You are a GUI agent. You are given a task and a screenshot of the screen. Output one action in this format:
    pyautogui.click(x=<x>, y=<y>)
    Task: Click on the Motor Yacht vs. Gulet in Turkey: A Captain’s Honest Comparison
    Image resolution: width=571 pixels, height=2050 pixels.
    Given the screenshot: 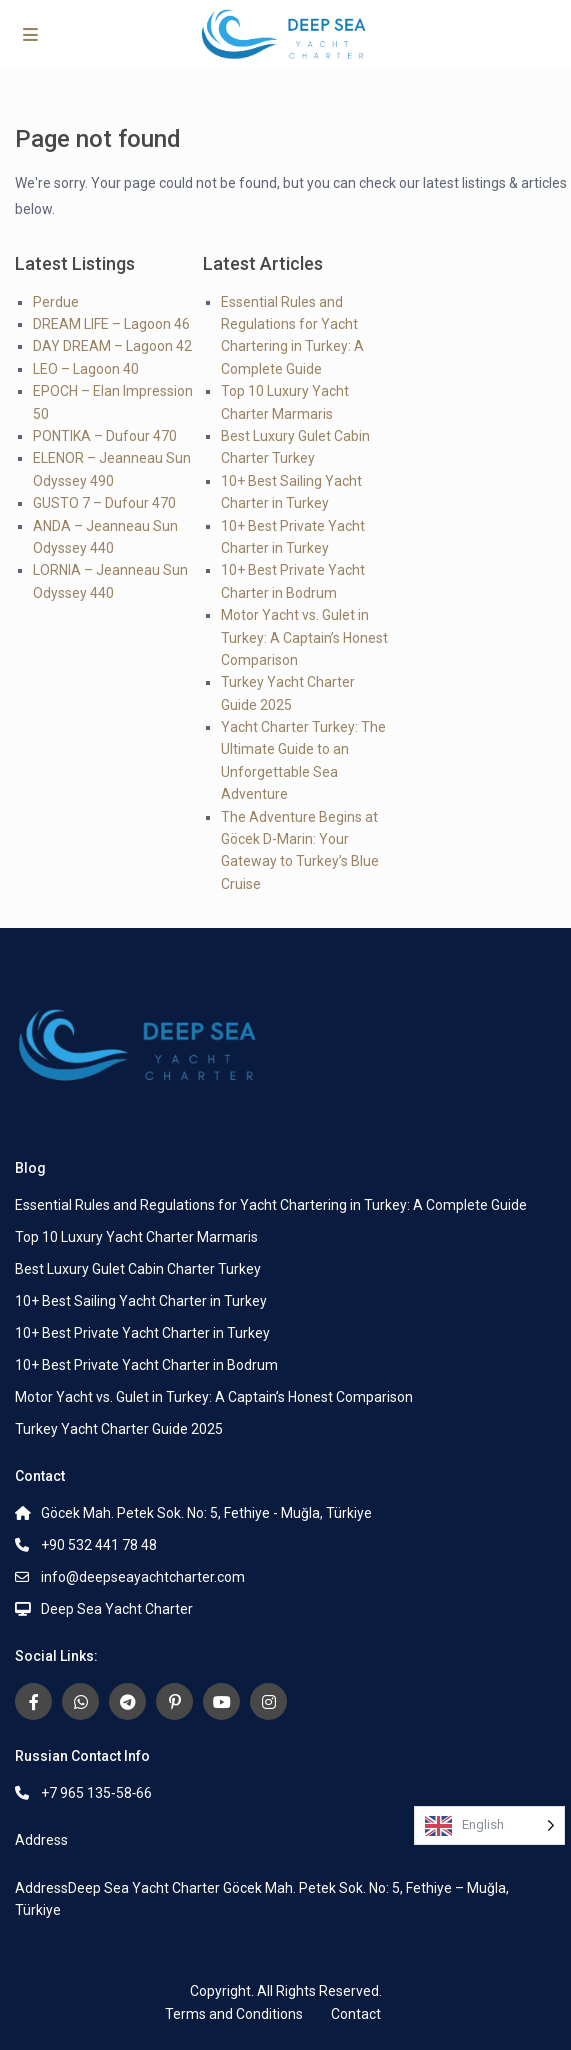 What is the action you would take?
    pyautogui.click(x=304, y=637)
    